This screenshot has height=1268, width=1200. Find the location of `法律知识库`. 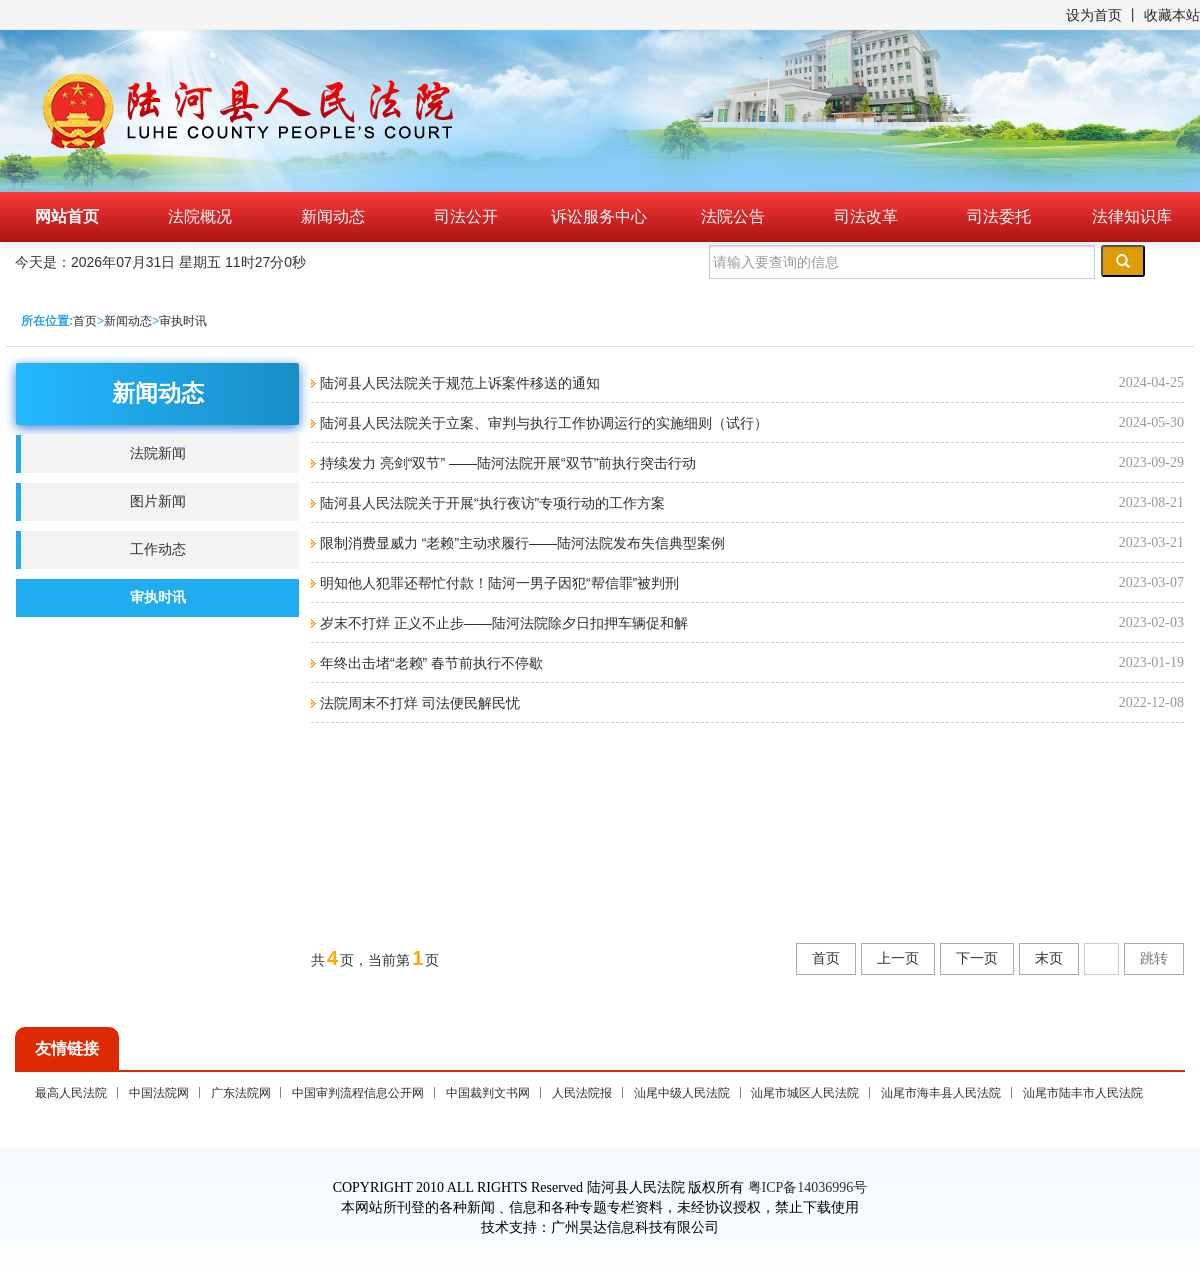

法律知识库 is located at coordinates (1132, 216).